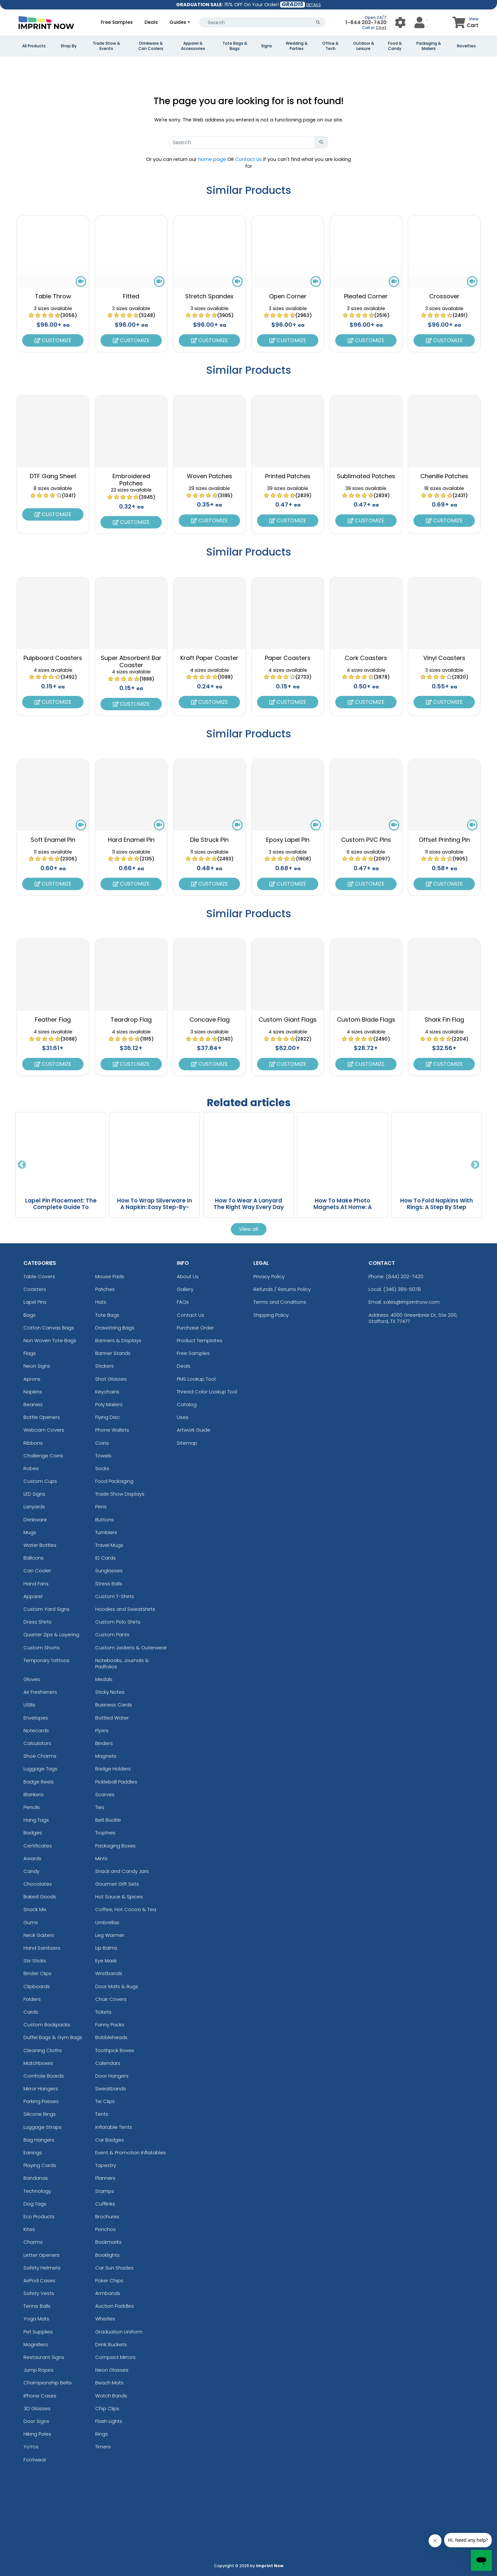 This screenshot has height=2576, width=497. What do you see at coordinates (366, 658) in the screenshot?
I see `Cork Coasters` at bounding box center [366, 658].